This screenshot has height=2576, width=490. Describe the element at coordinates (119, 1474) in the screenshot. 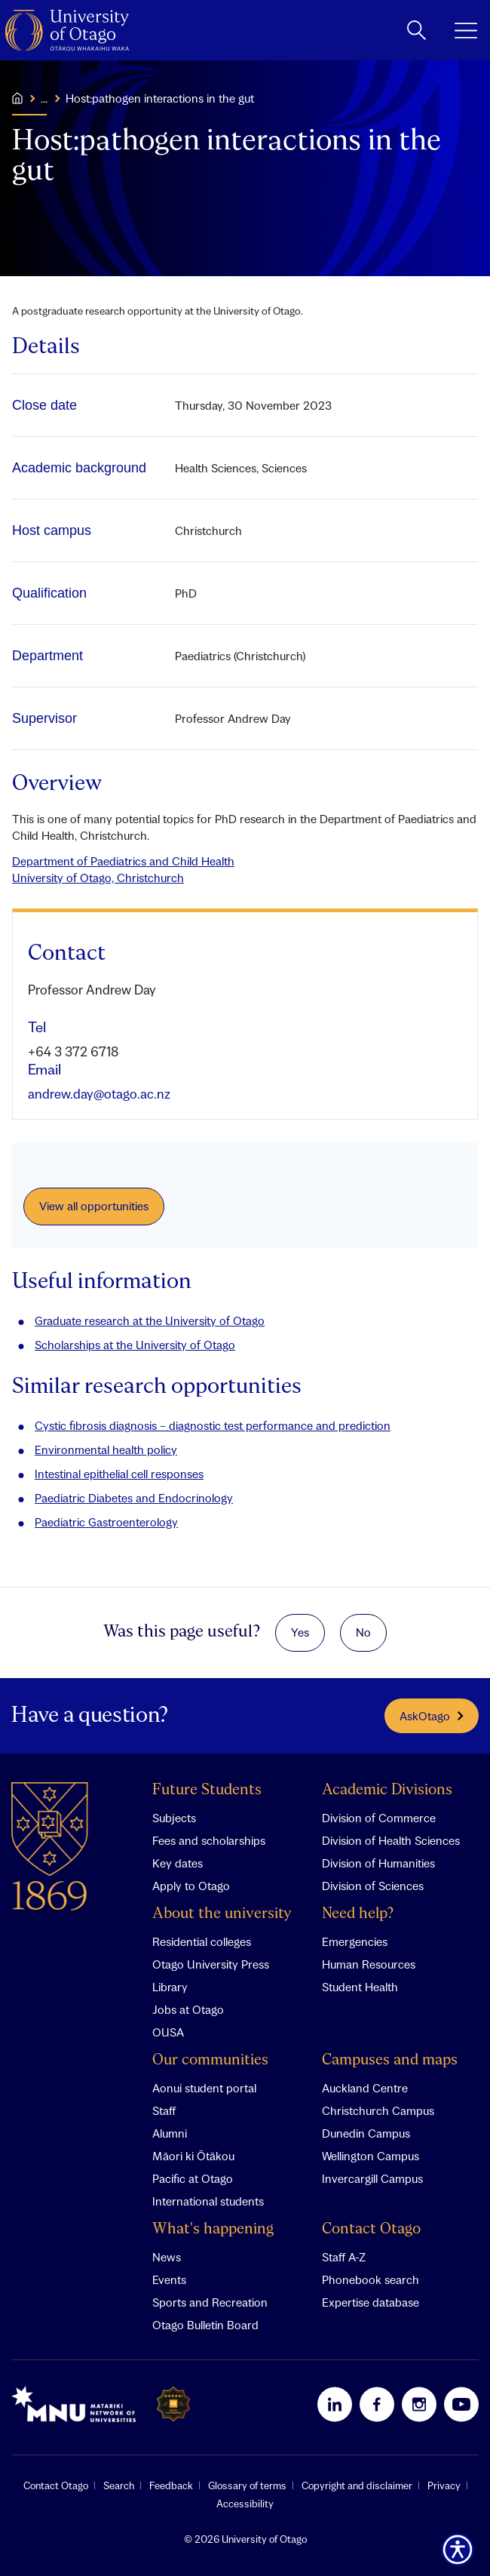

I see `Intestinal epithelial cell responses` at that location.